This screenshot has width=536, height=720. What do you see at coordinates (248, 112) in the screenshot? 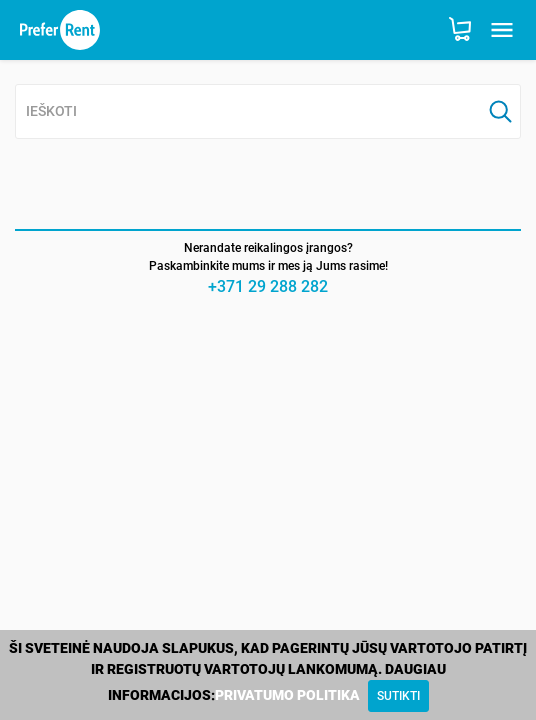
I see `[combobox]` at bounding box center [248, 112].